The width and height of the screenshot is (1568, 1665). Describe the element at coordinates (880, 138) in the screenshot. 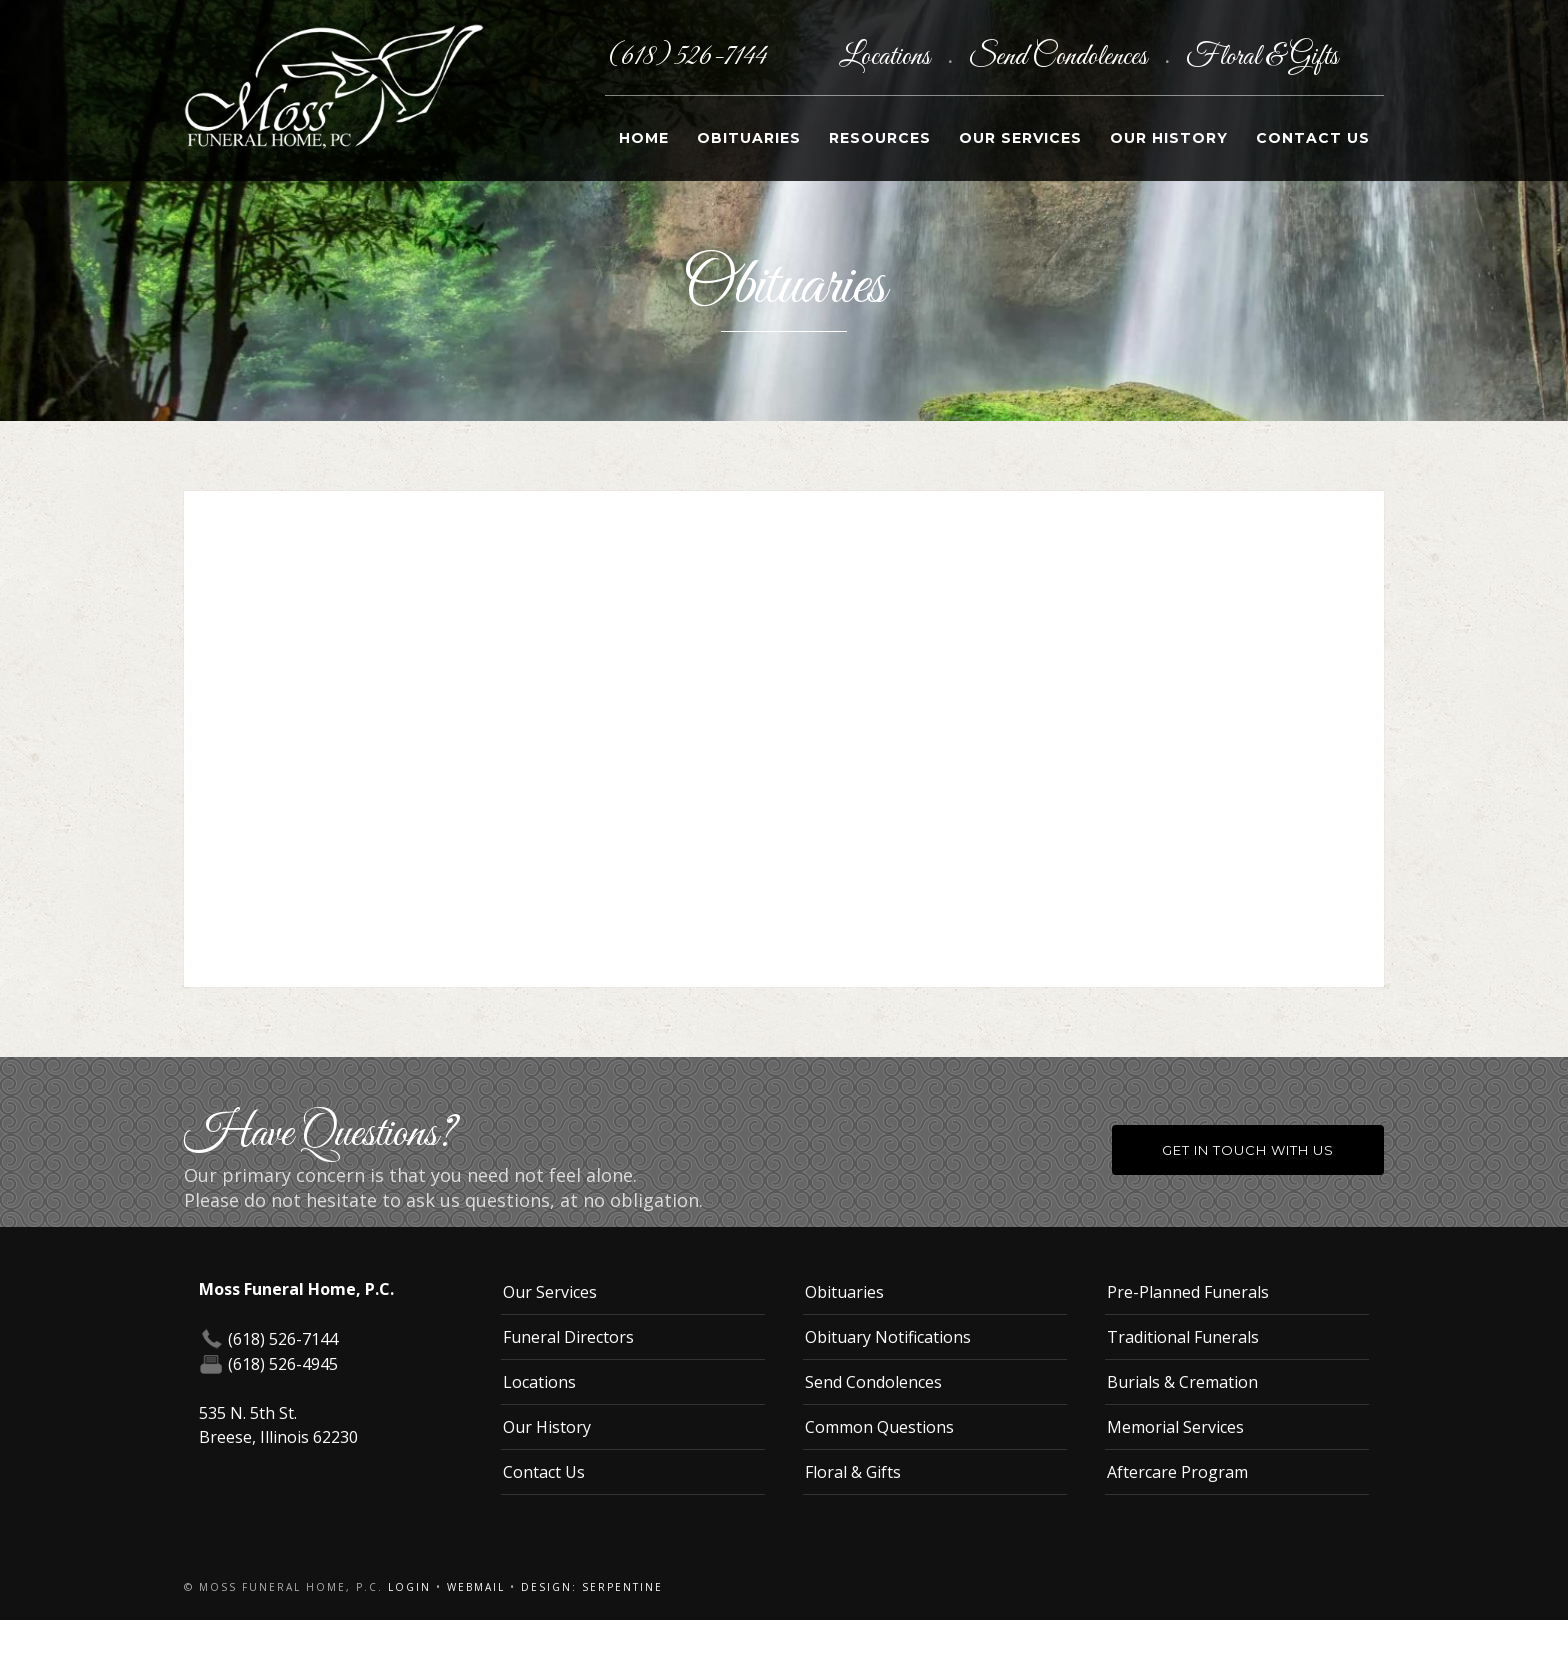

I see `Resources` at that location.